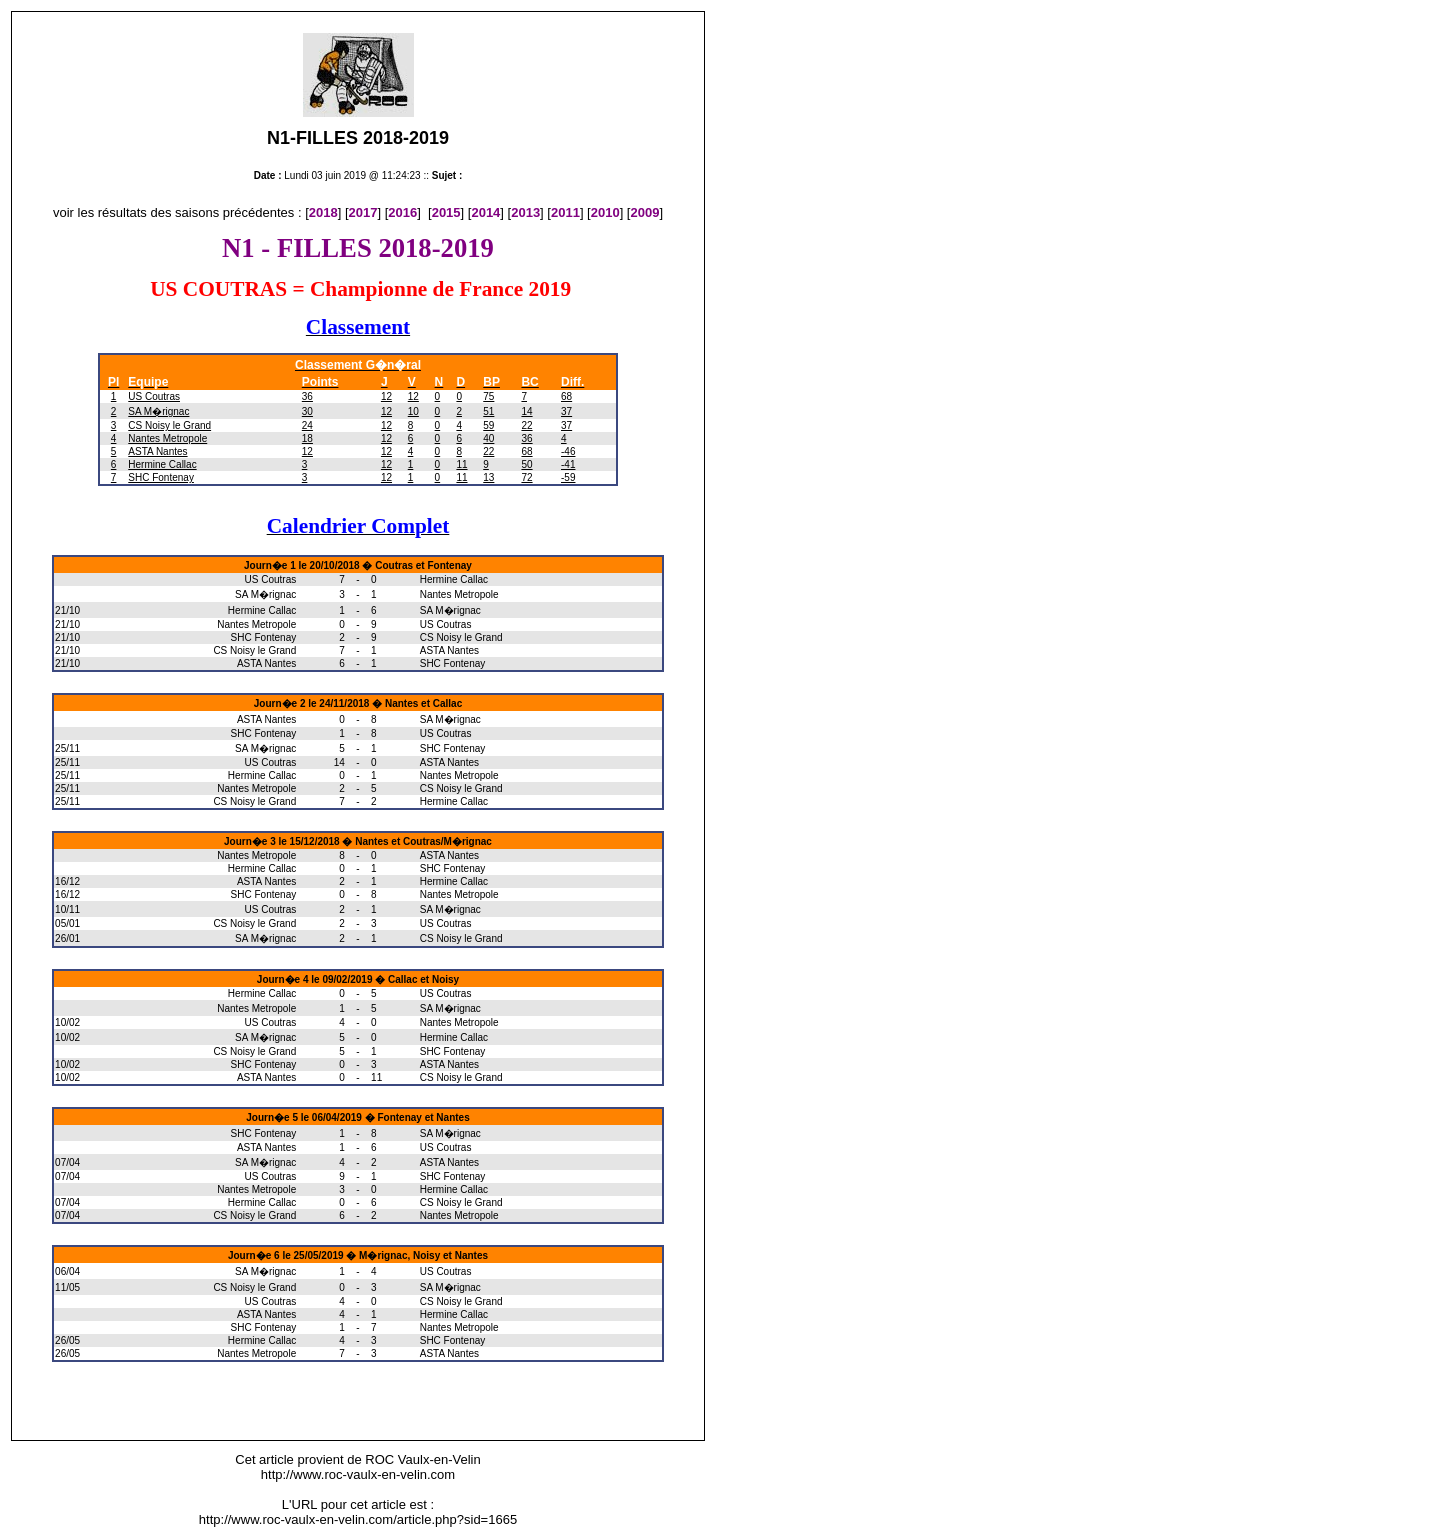  I want to click on CS Noisy le Grand, so click(169, 425).